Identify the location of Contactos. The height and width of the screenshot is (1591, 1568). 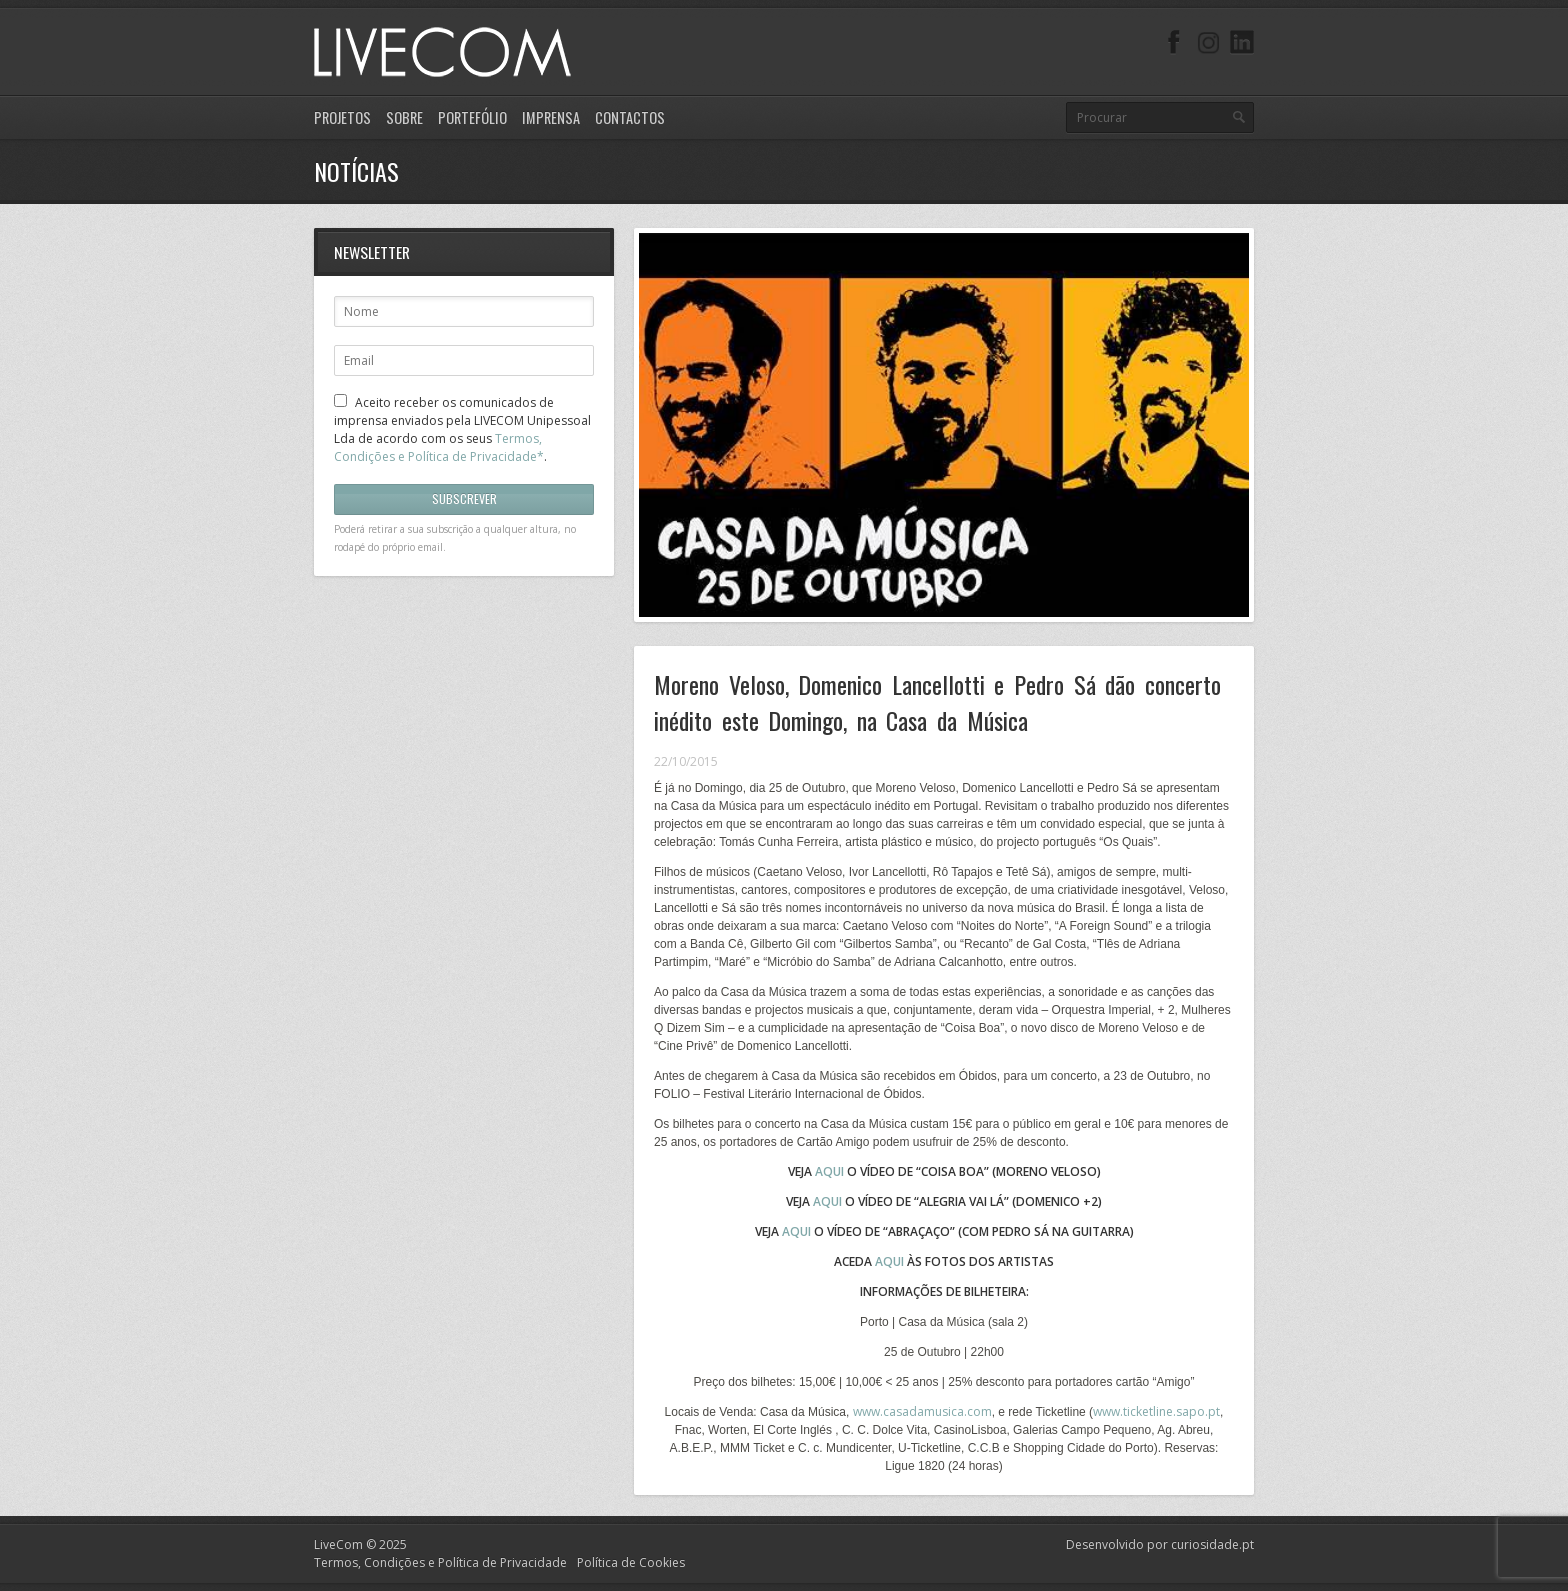
(630, 117).